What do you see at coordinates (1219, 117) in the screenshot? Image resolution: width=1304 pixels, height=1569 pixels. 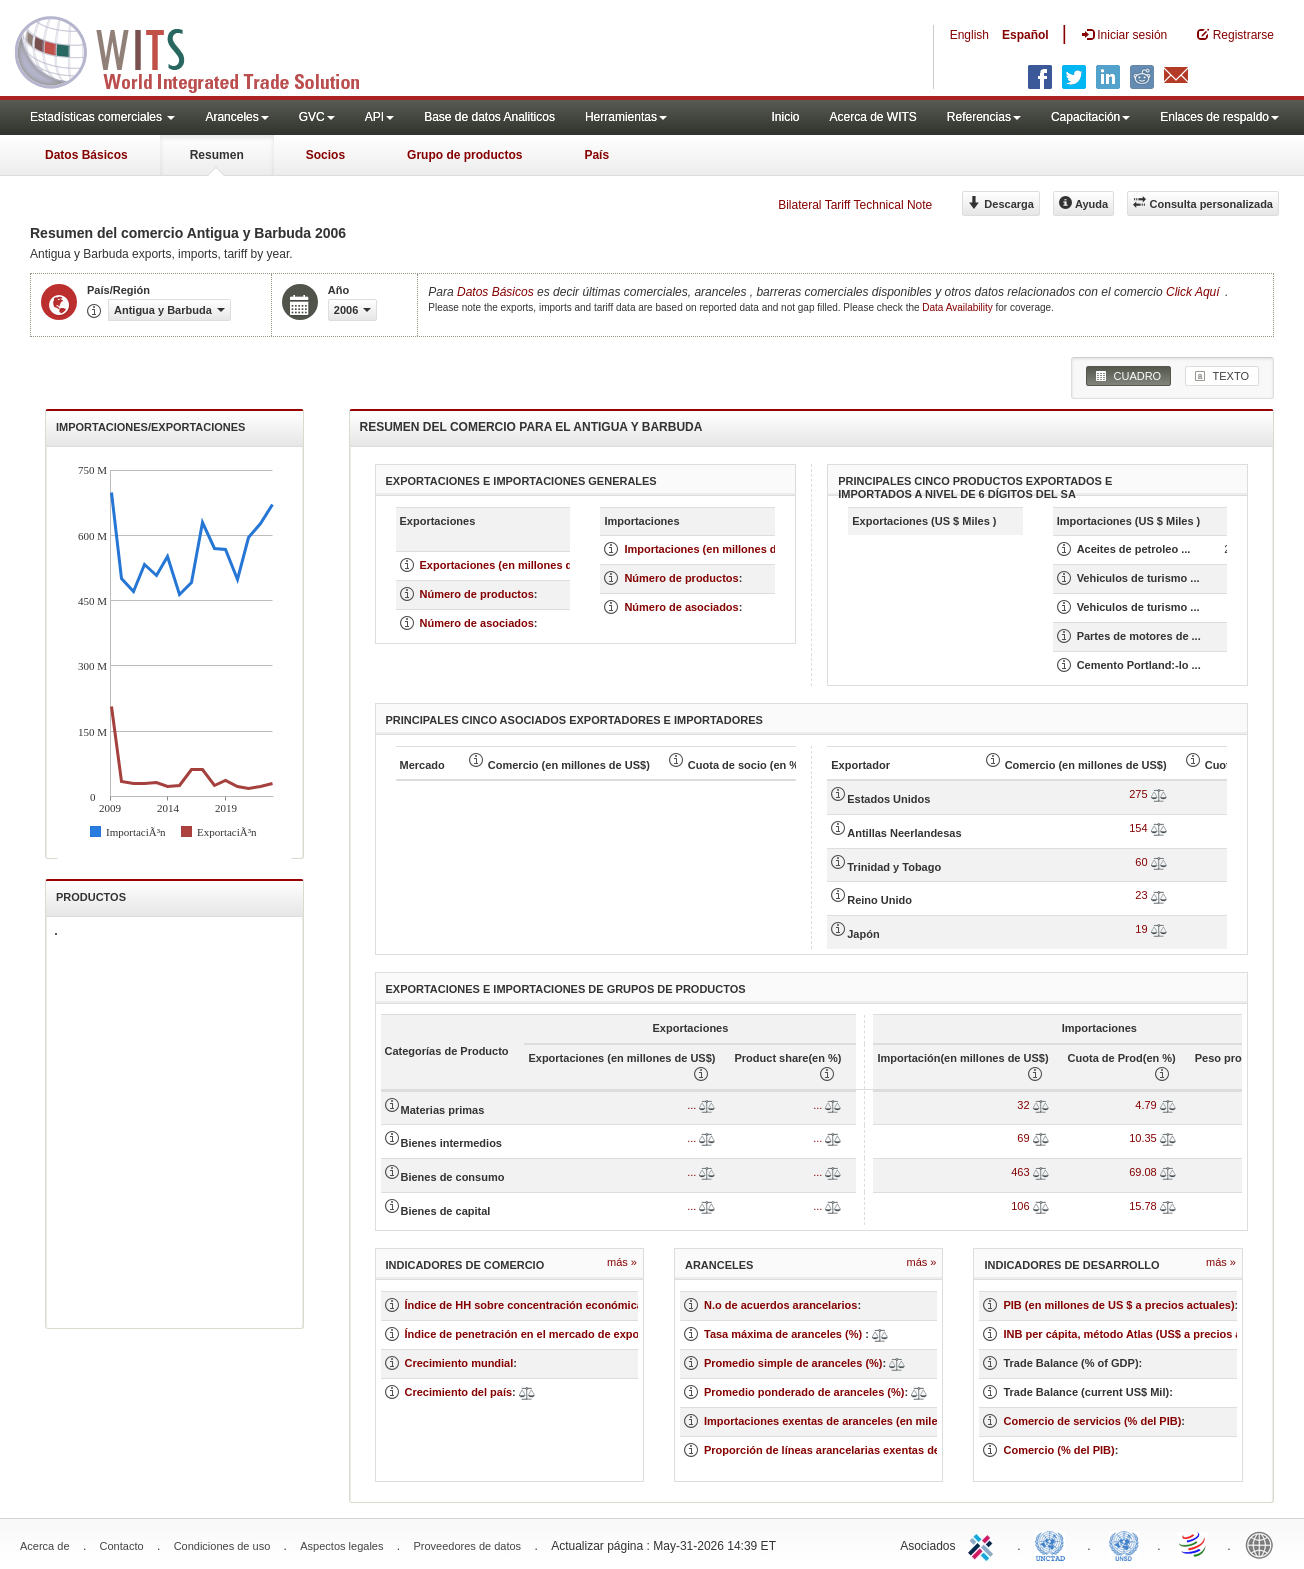 I see `Enlaces de respaldo` at bounding box center [1219, 117].